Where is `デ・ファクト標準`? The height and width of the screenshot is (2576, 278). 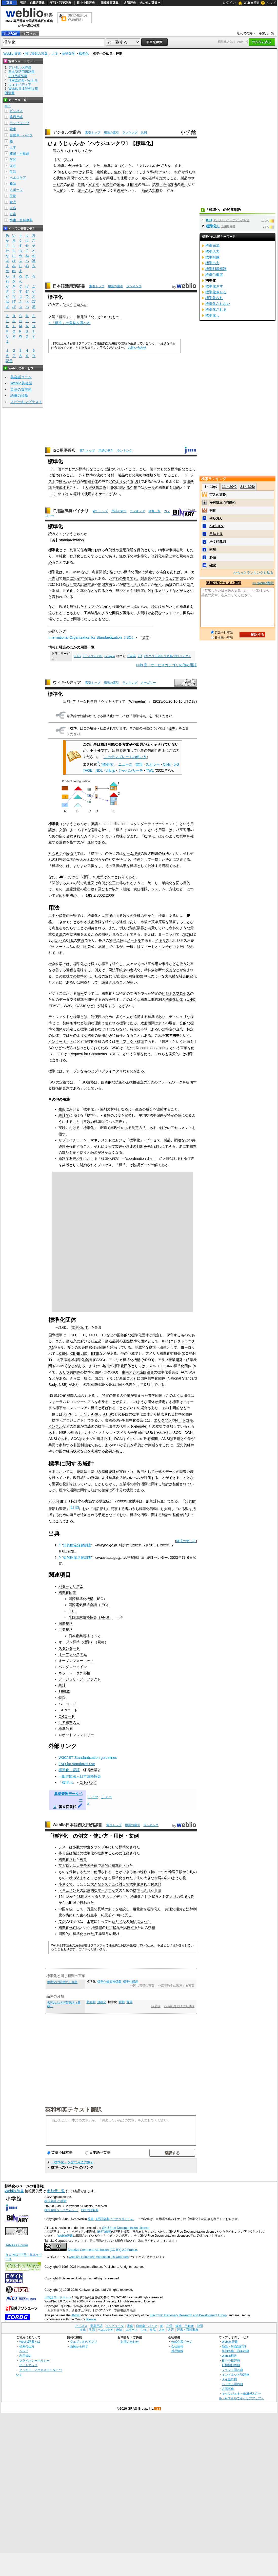 デ・ファクト標準 is located at coordinates (130, 1041).